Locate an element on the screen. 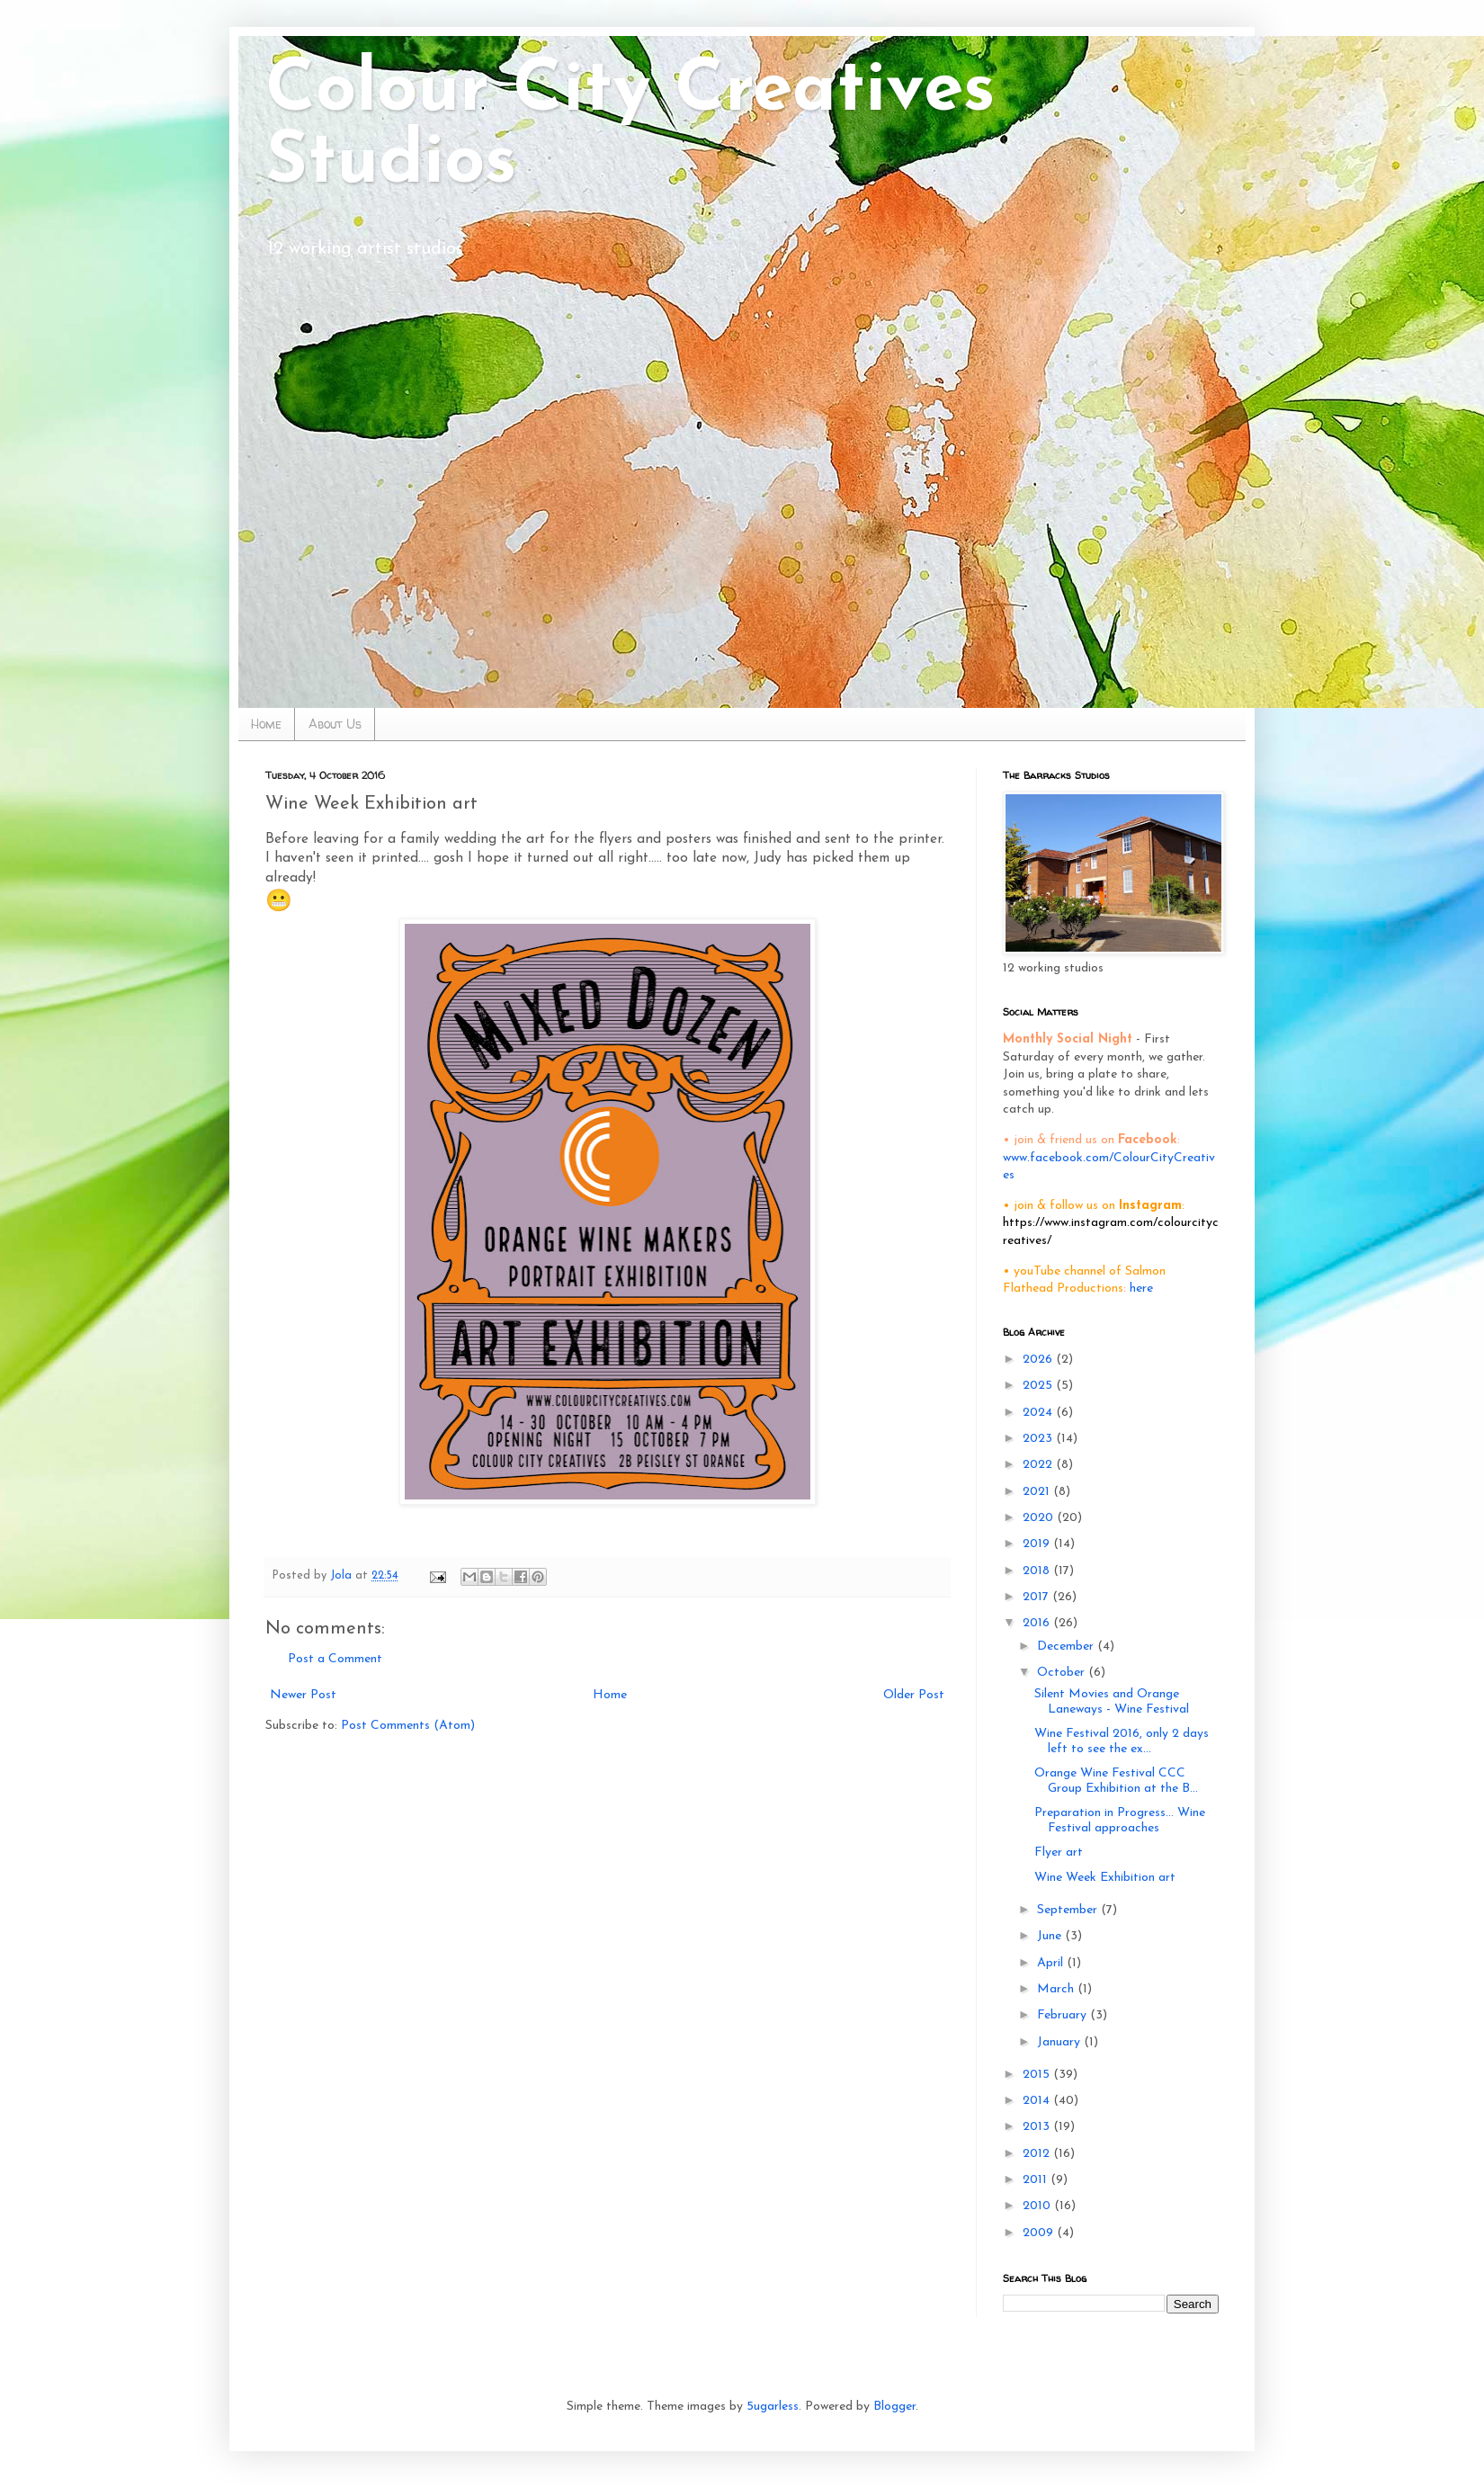 This screenshot has width=1484, height=2488. 2012 is located at coordinates (1038, 2154).